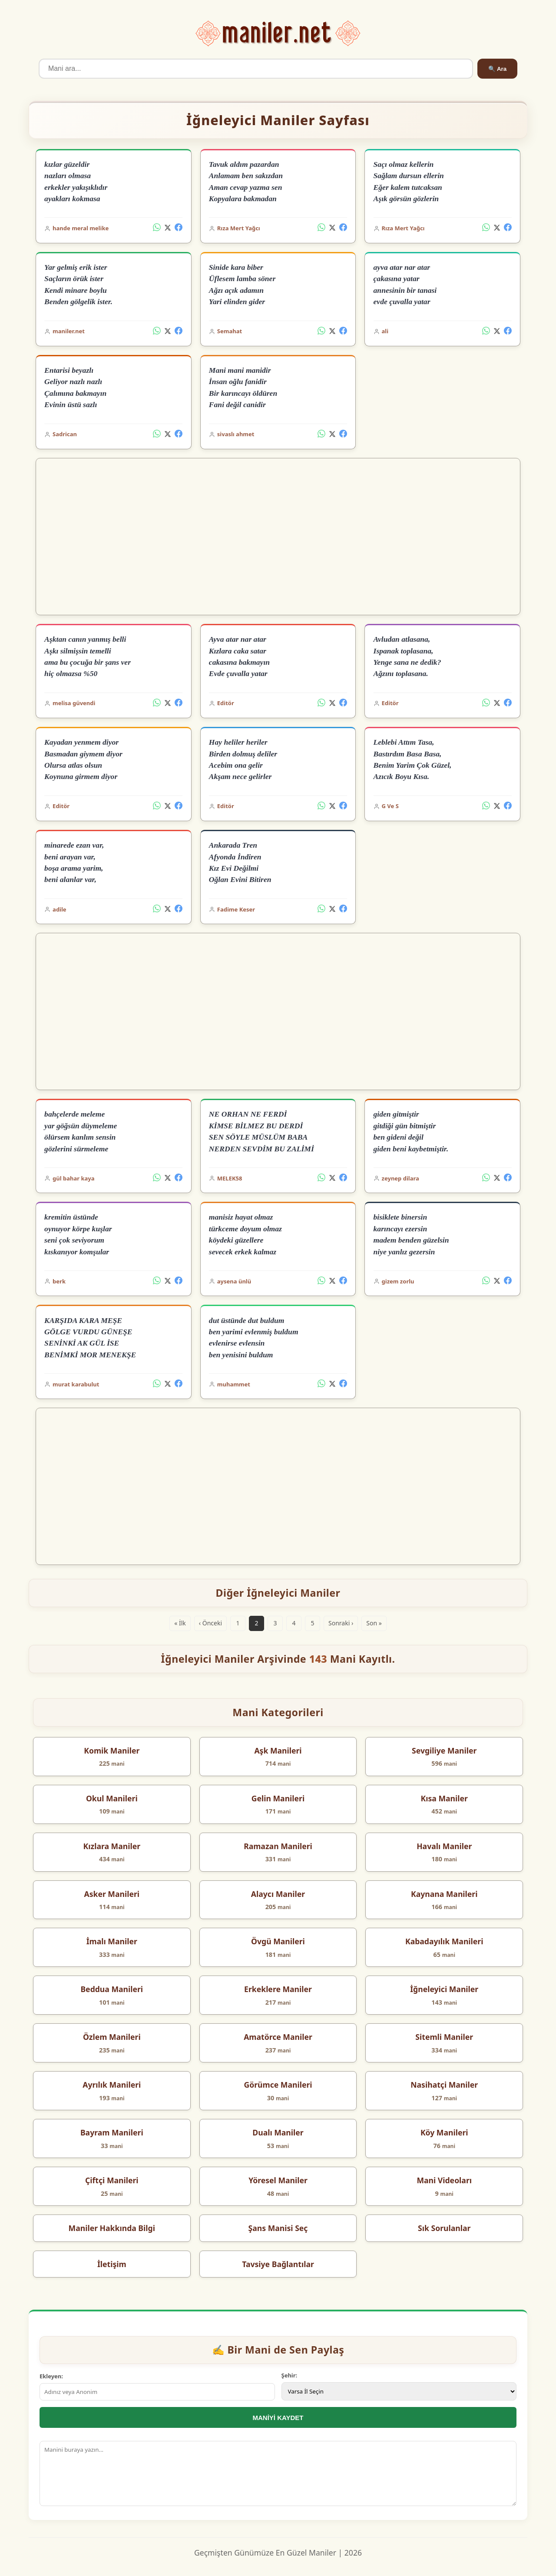 This screenshot has width=556, height=2576. I want to click on Asker Manileri, so click(112, 1894).